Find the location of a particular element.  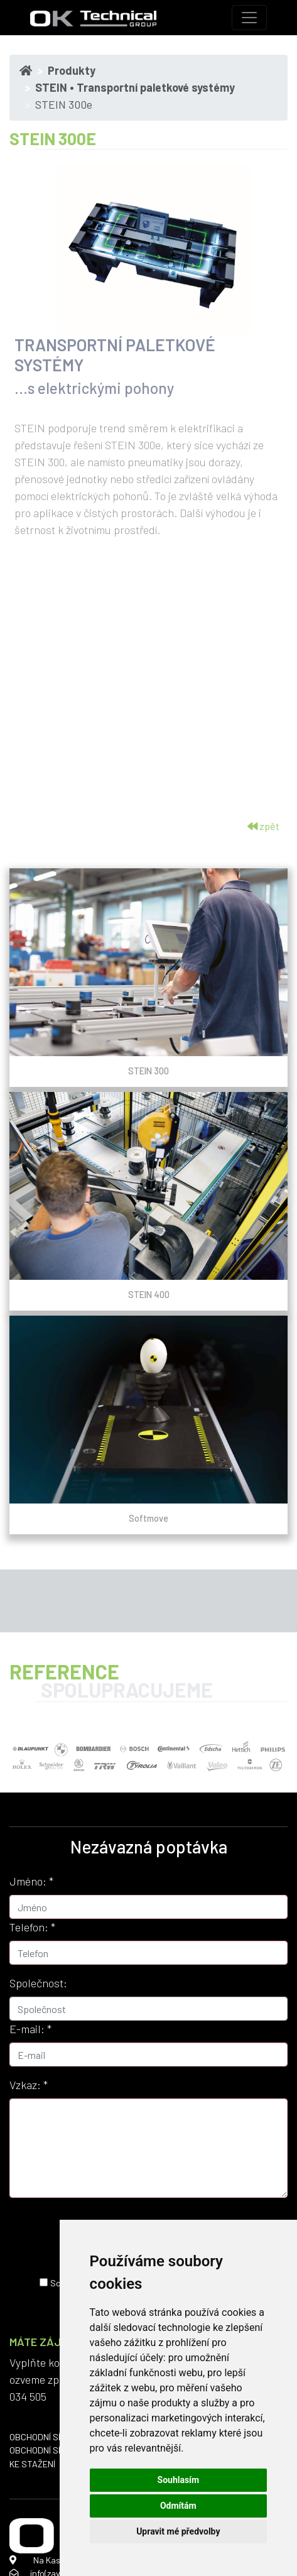

STEIN 400 is located at coordinates (149, 1294).